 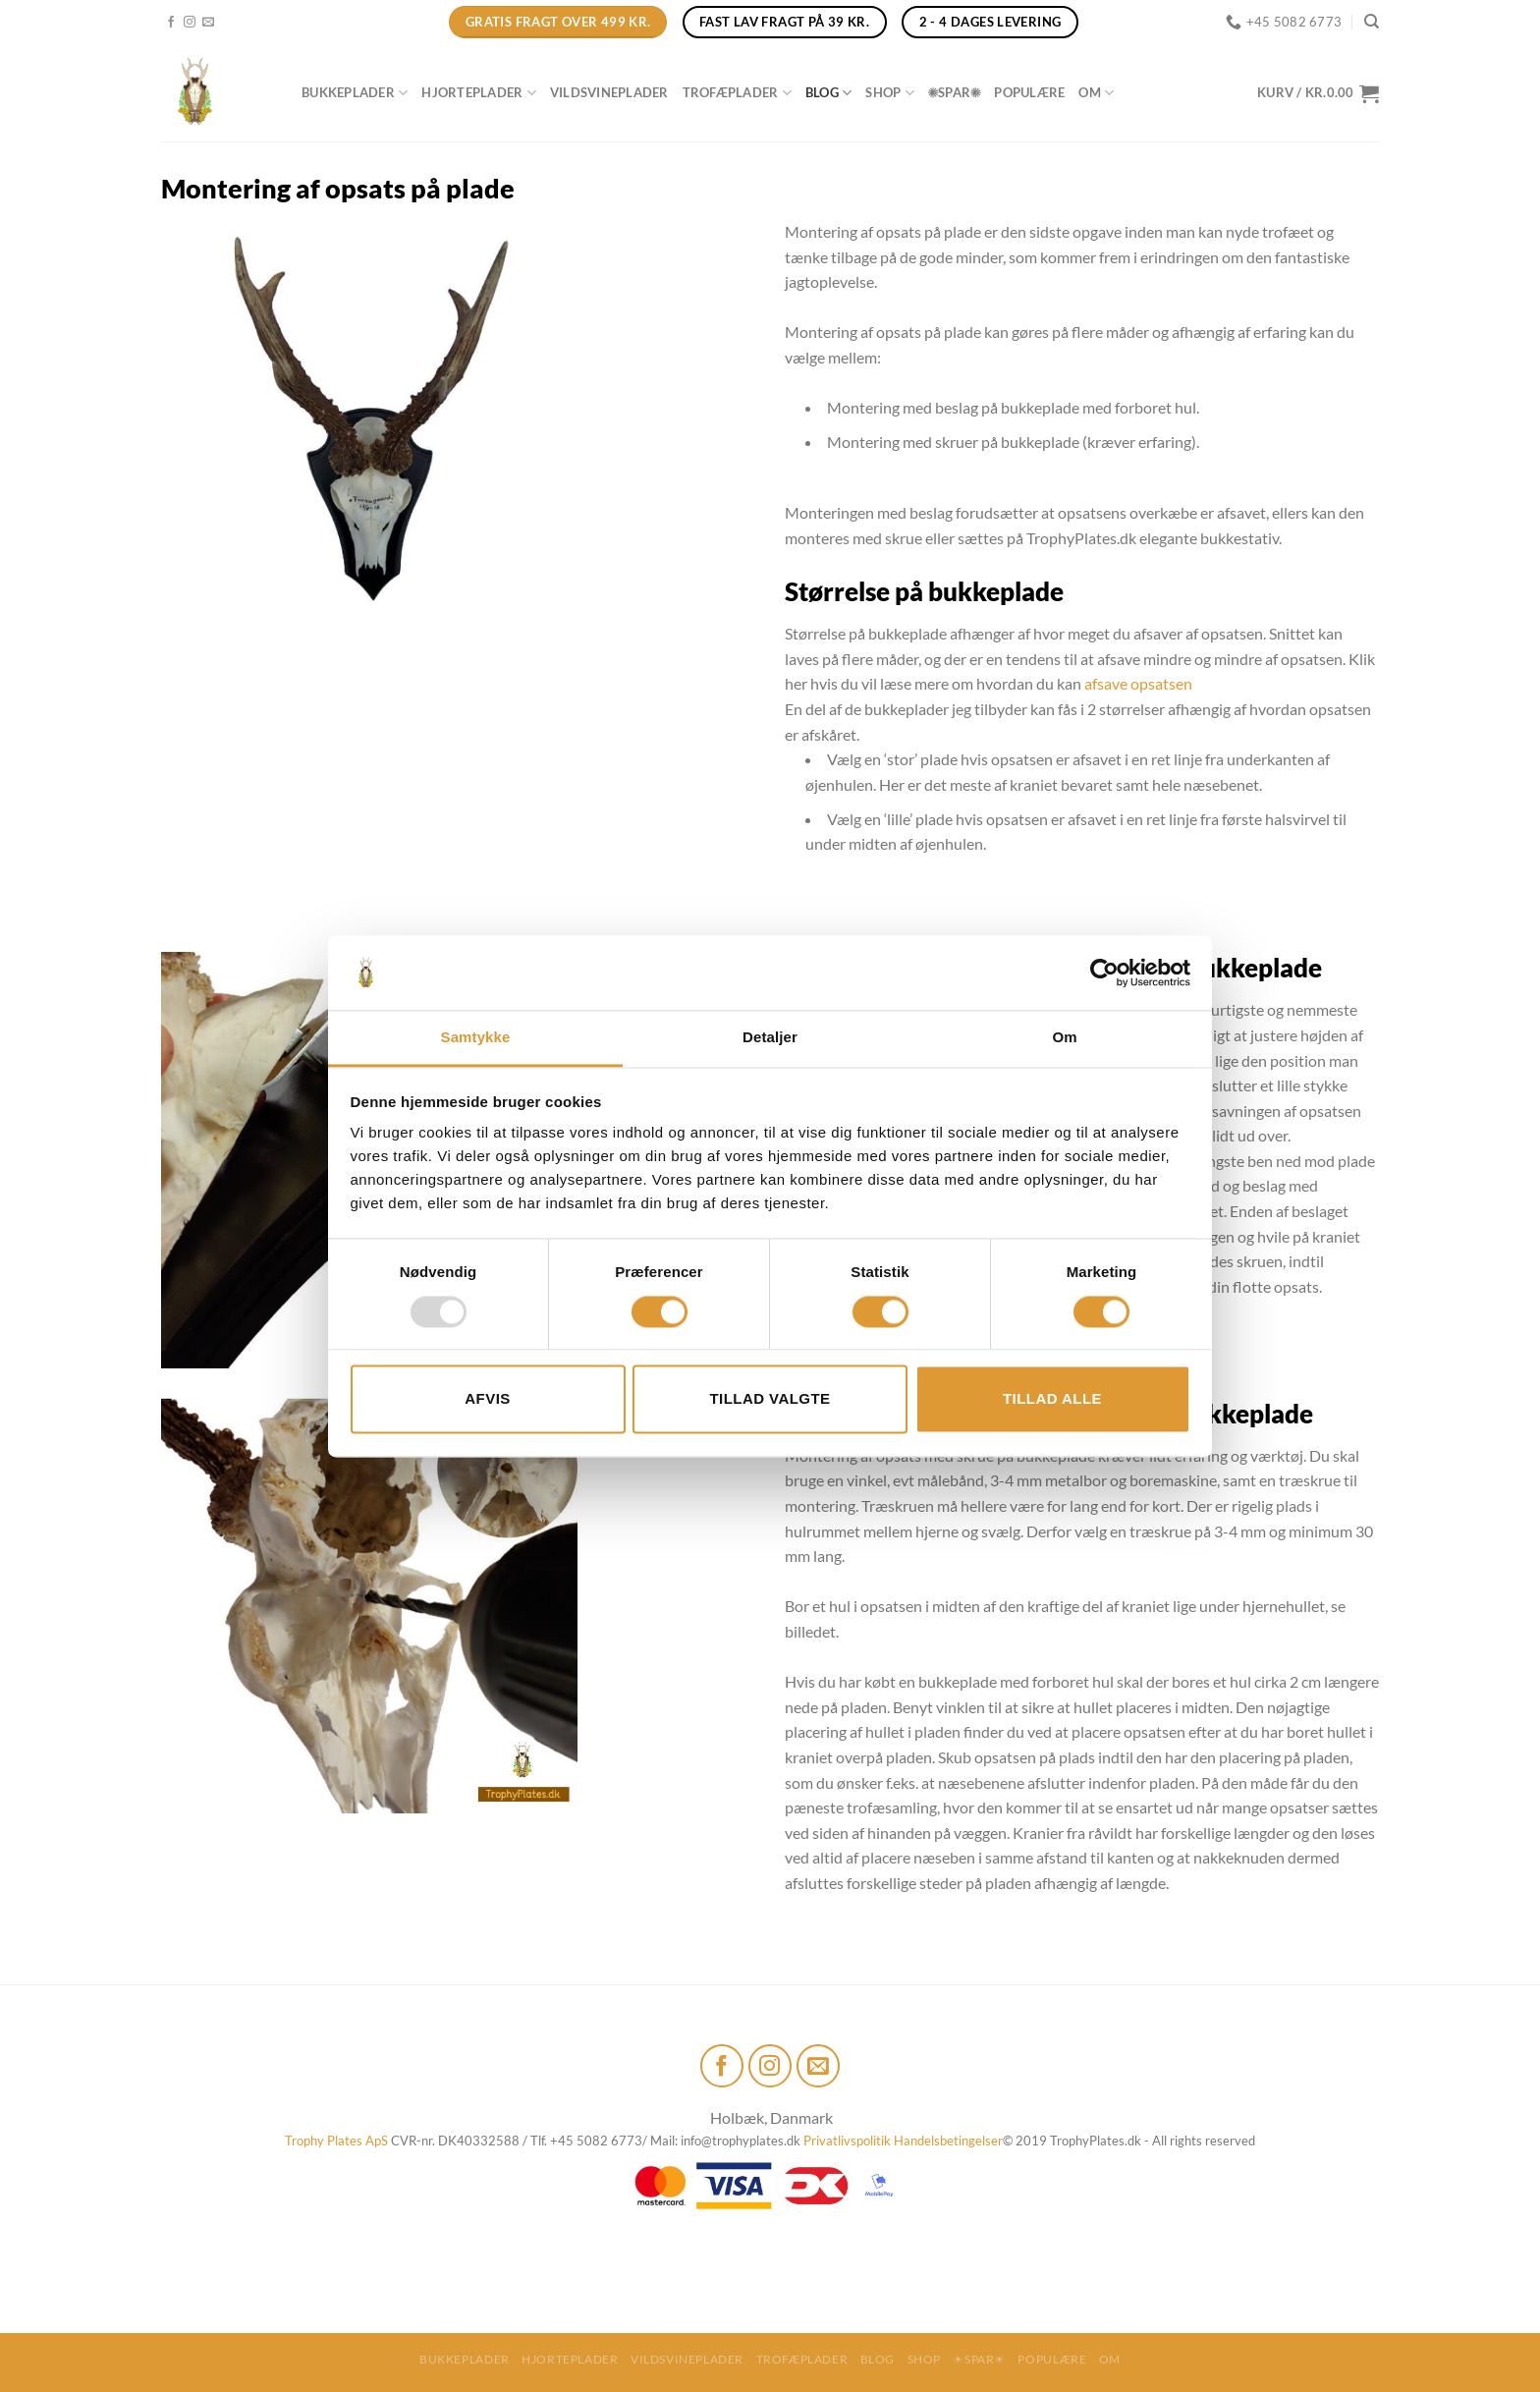 I want to click on Om, so click(x=1096, y=92).